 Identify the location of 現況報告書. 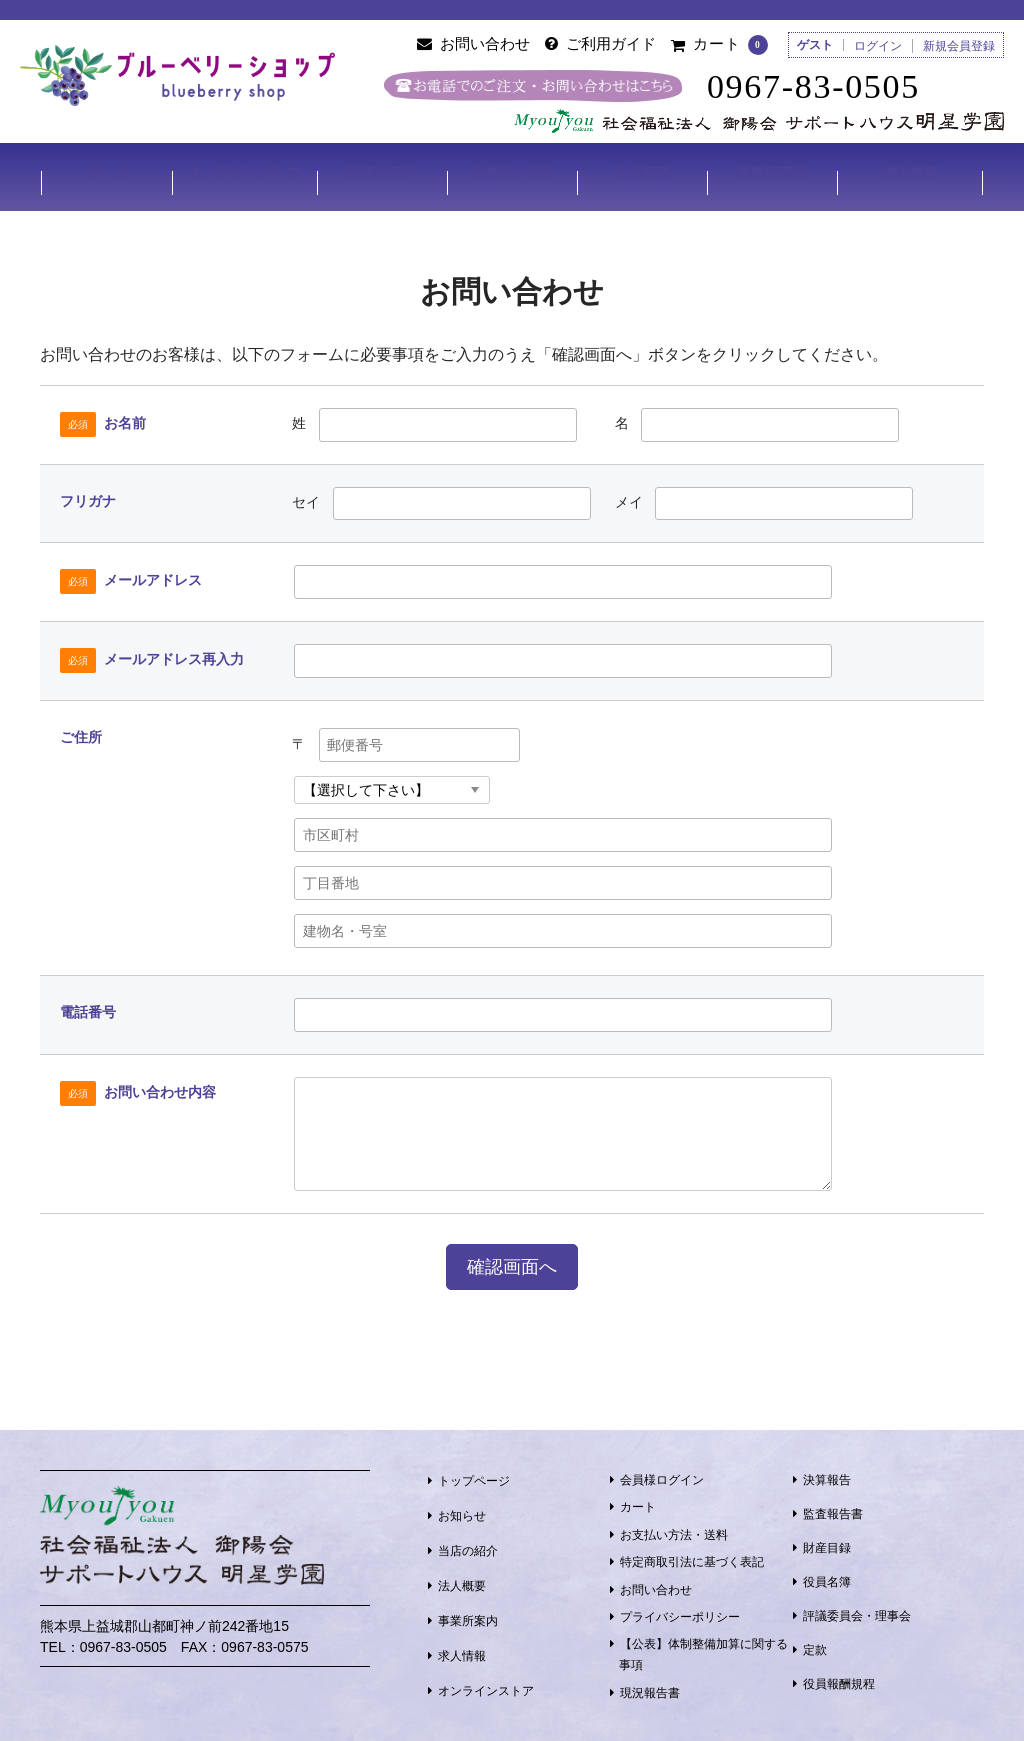
(650, 1686).